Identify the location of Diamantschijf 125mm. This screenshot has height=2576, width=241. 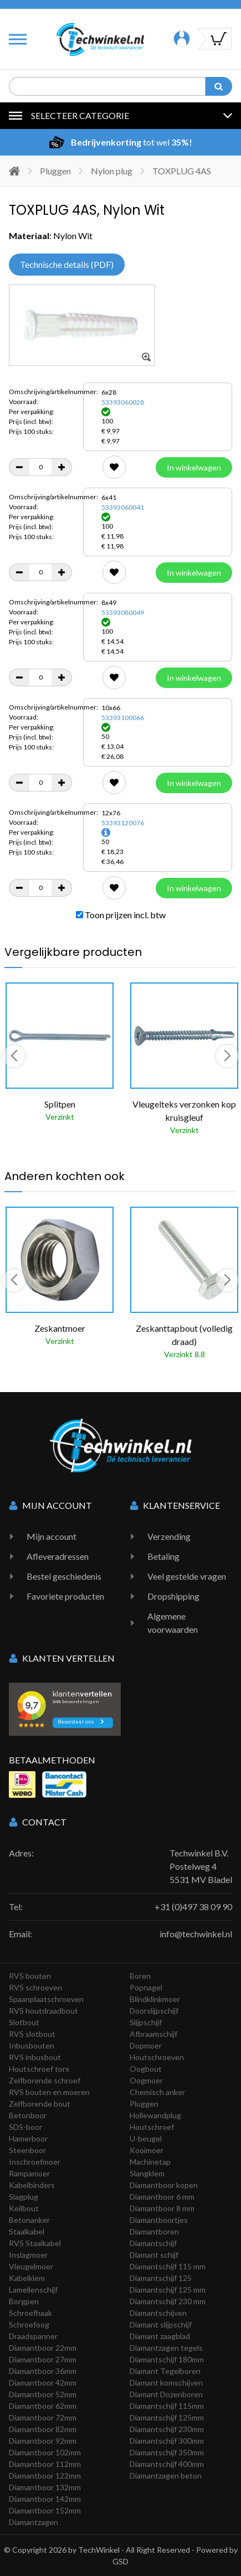
(167, 2417).